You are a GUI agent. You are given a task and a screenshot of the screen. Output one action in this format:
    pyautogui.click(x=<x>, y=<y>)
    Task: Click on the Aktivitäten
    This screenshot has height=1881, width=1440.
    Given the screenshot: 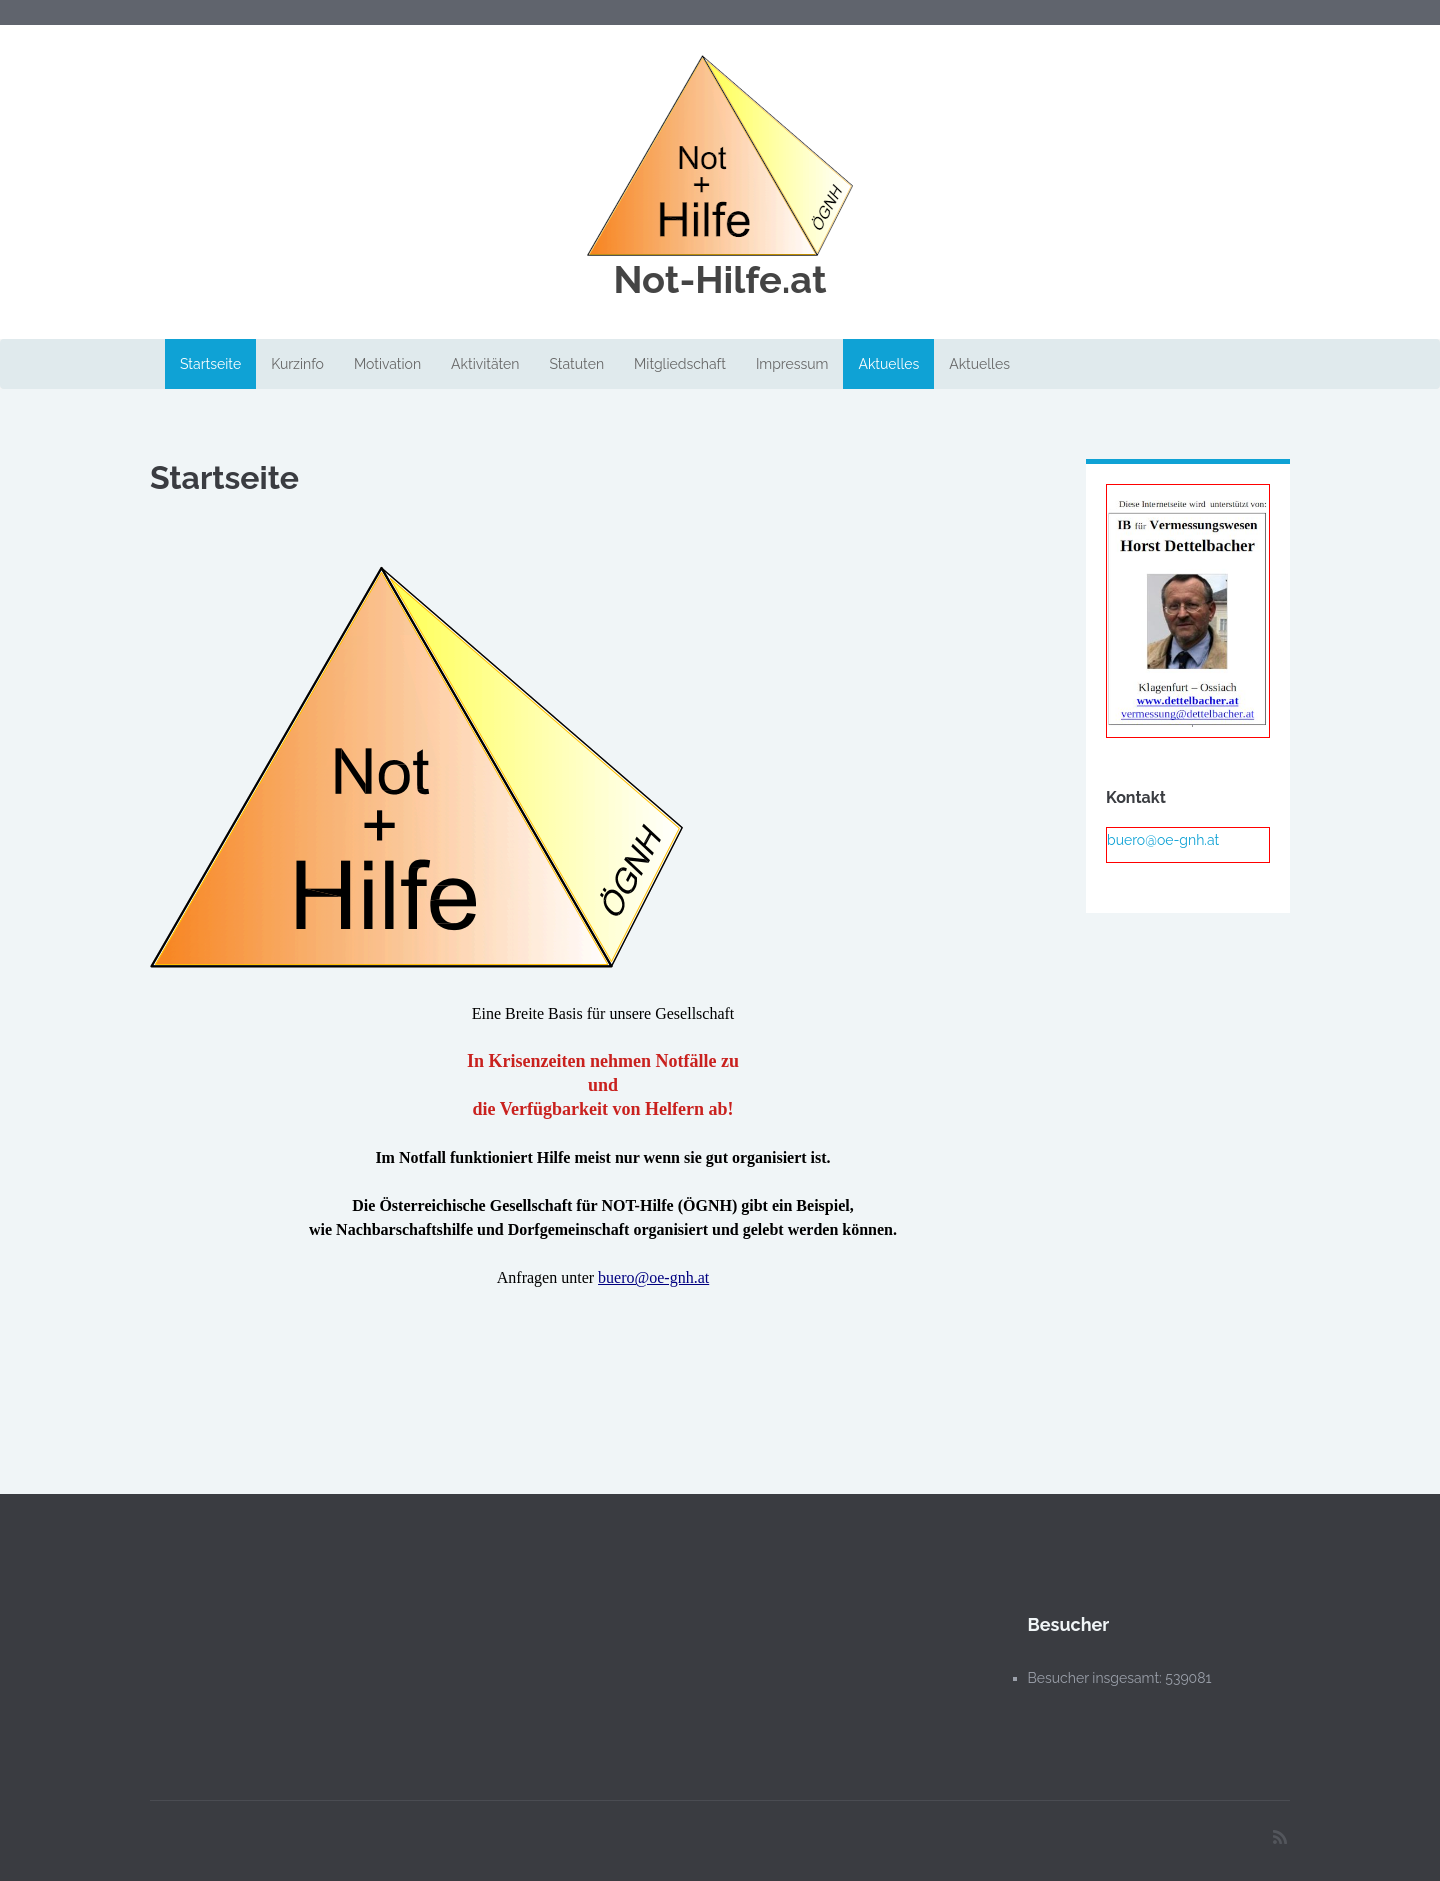 What is the action you would take?
    pyautogui.click(x=485, y=364)
    